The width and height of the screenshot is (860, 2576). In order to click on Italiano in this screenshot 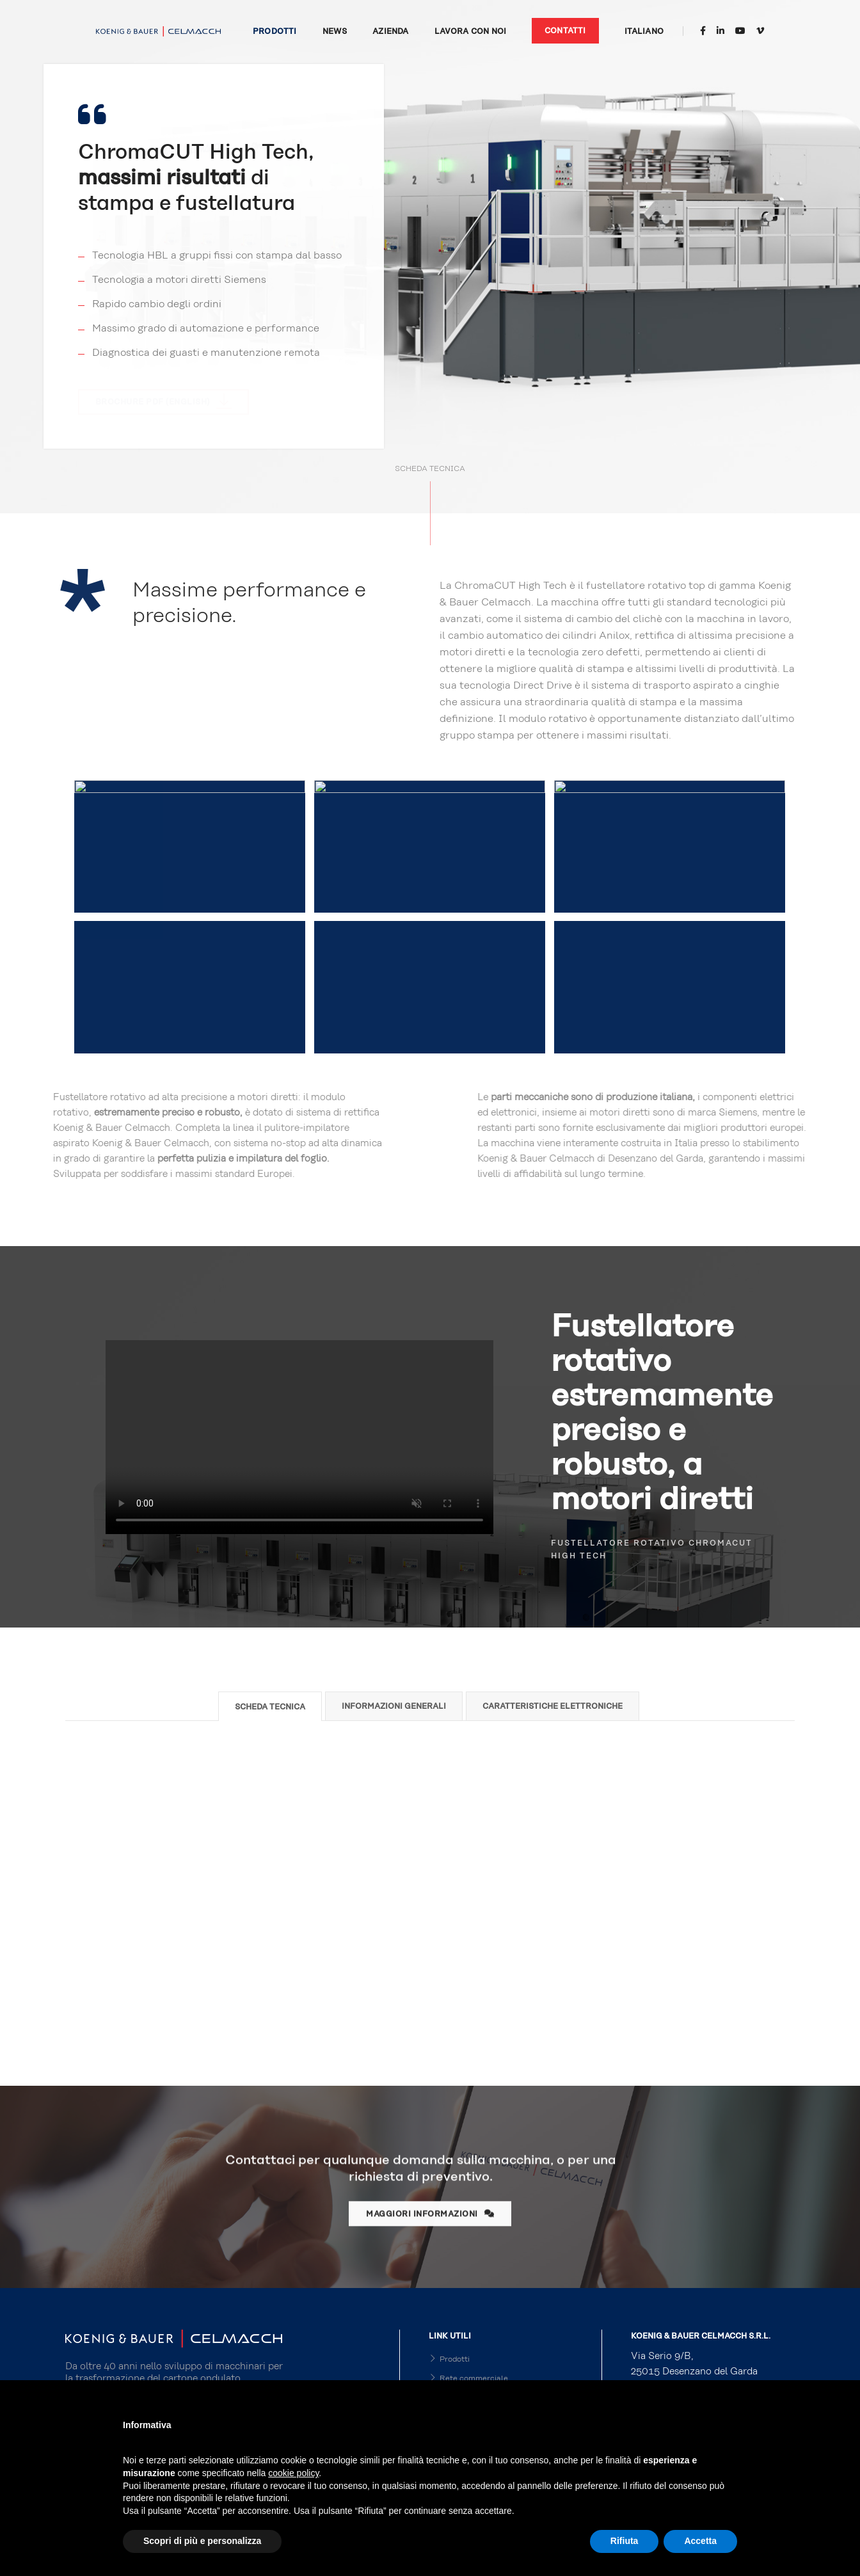, I will do `click(644, 31)`.